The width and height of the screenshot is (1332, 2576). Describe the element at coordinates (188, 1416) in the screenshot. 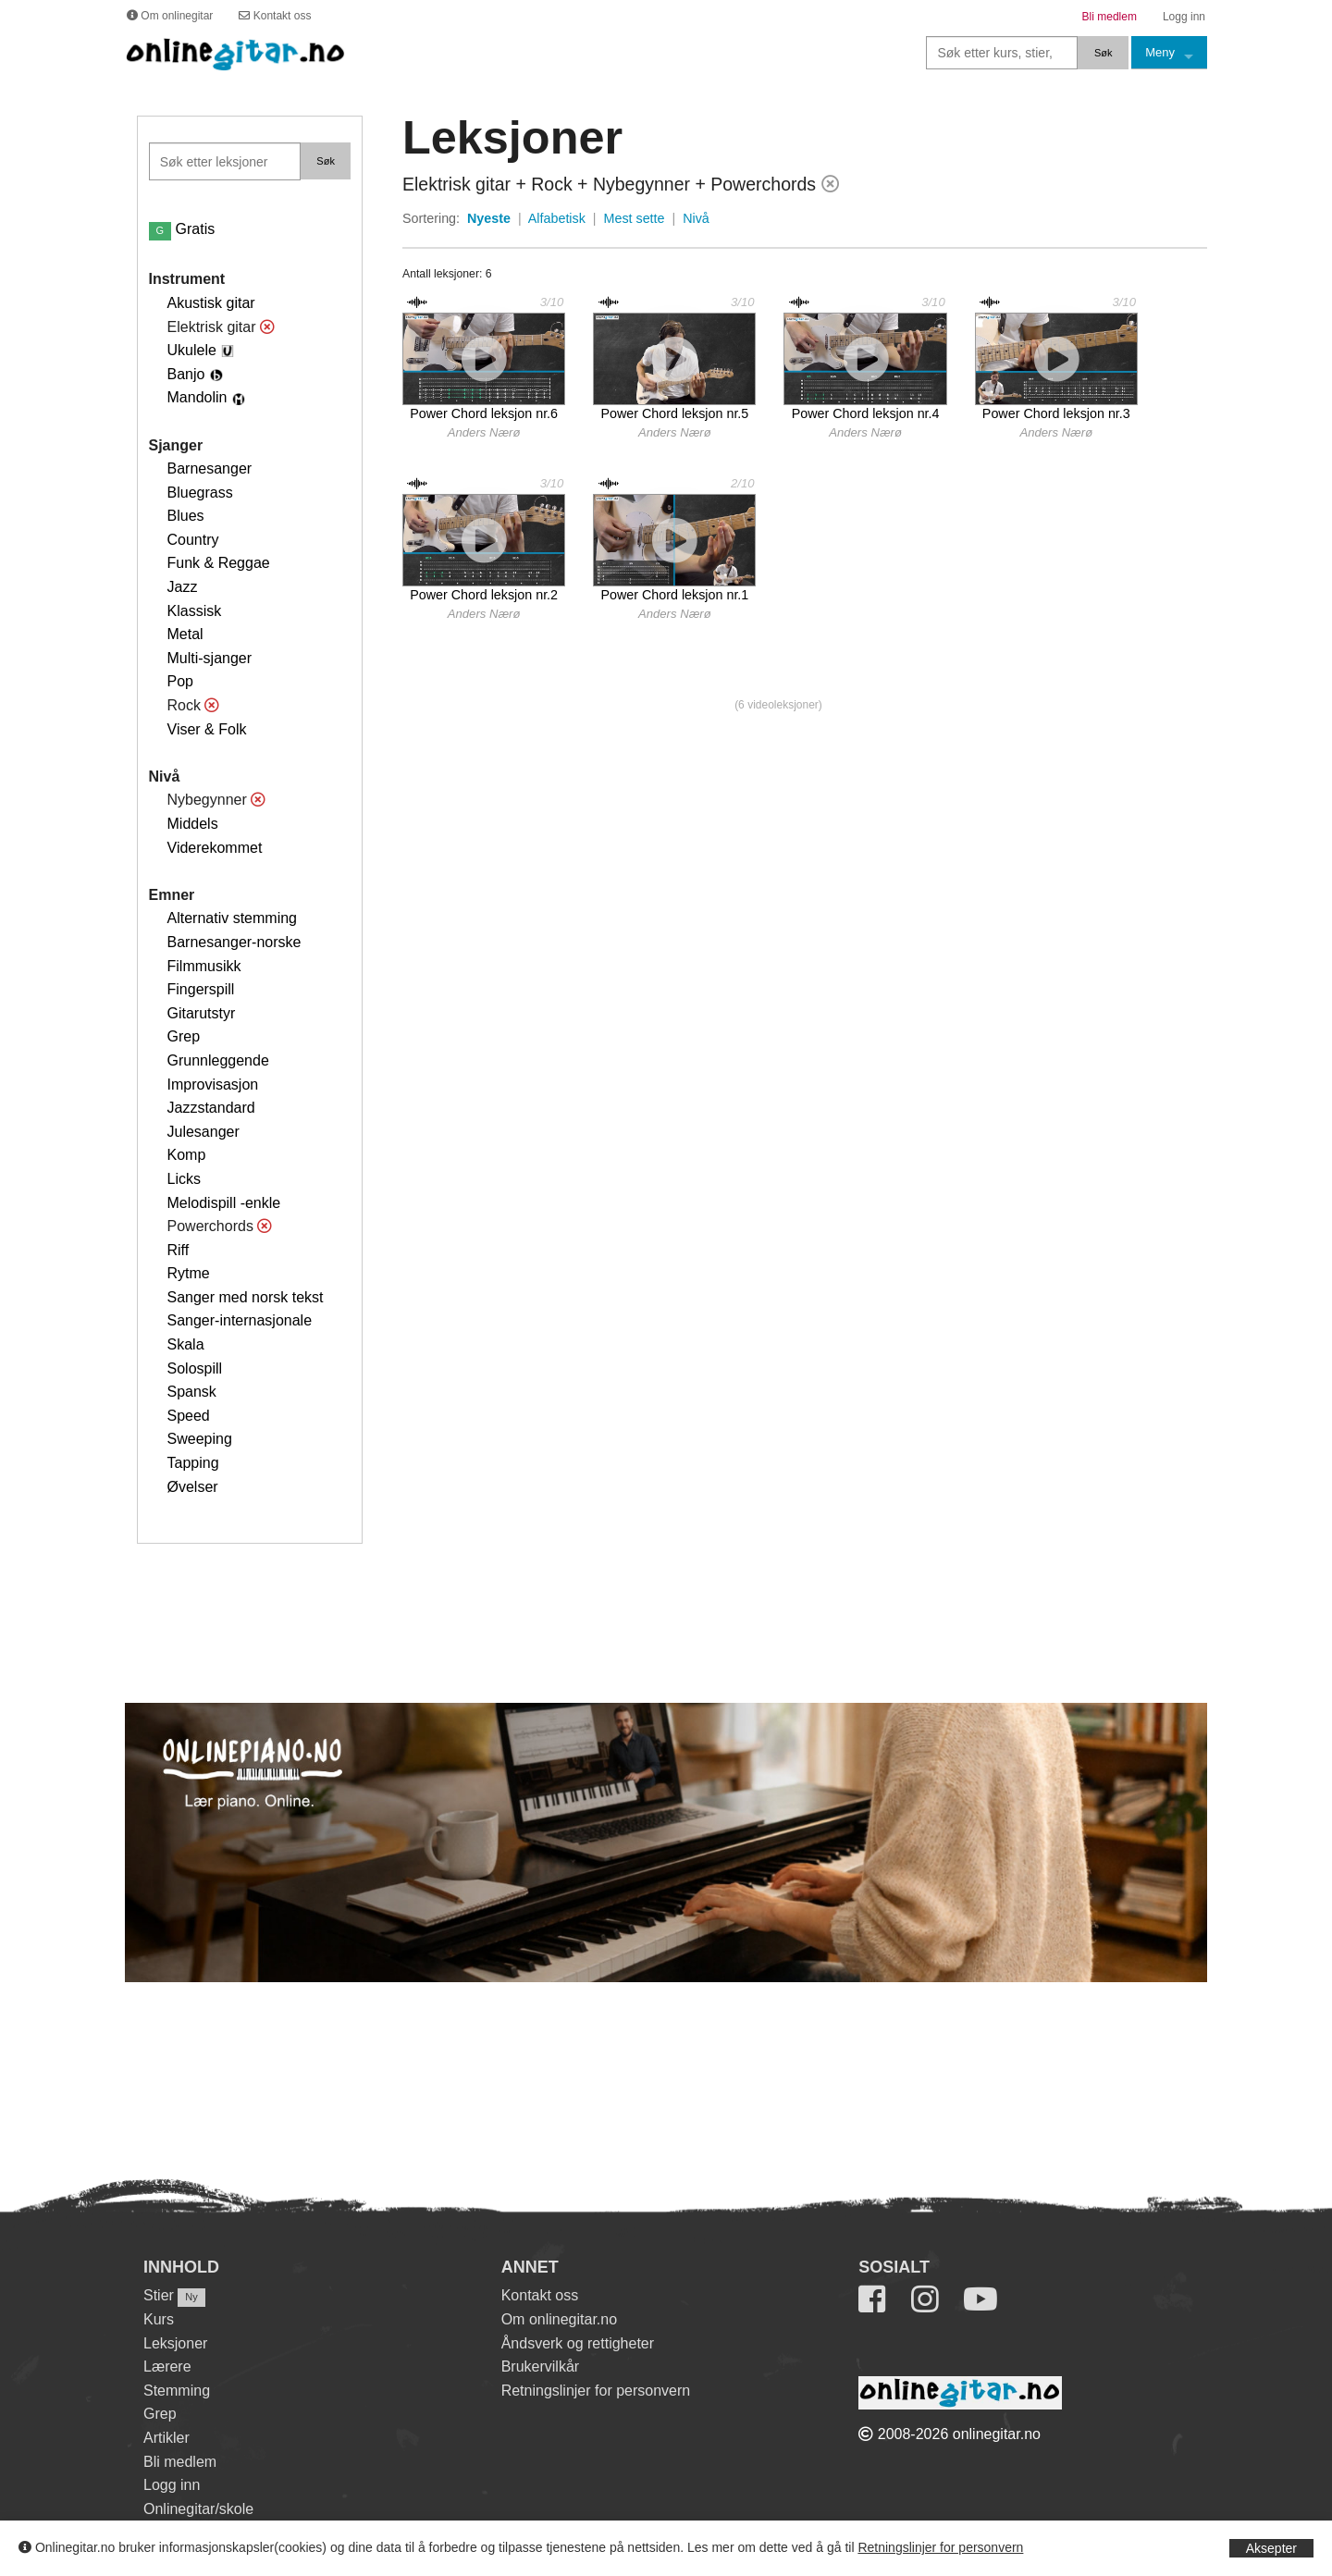

I see `Speed` at that location.